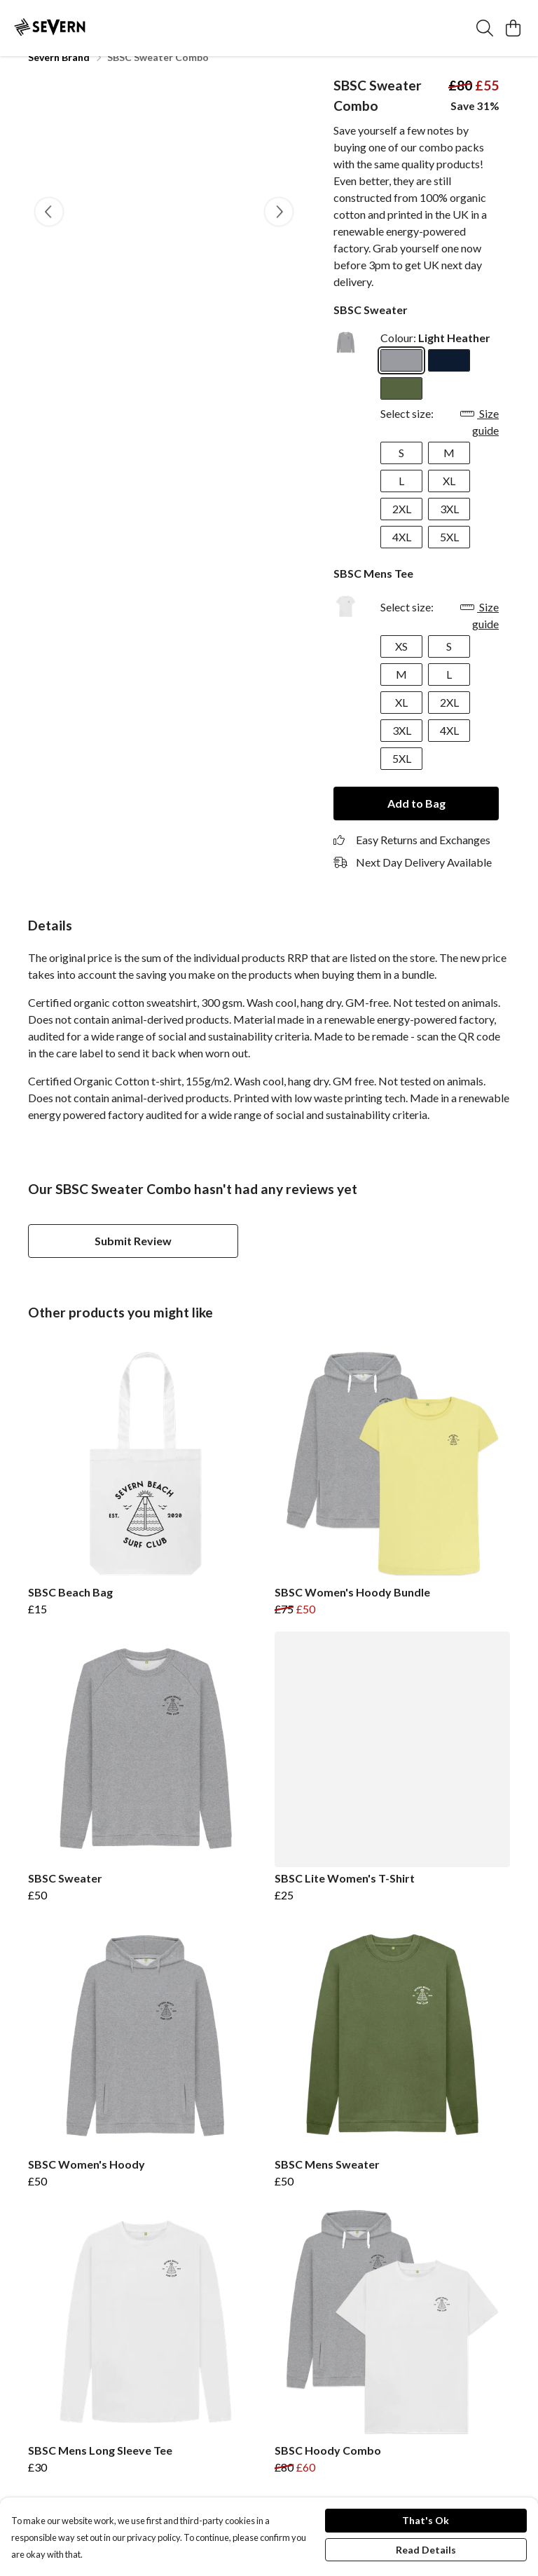 This screenshot has width=538, height=2576. Describe the element at coordinates (279, 229) in the screenshot. I see `[See next image]` at that location.